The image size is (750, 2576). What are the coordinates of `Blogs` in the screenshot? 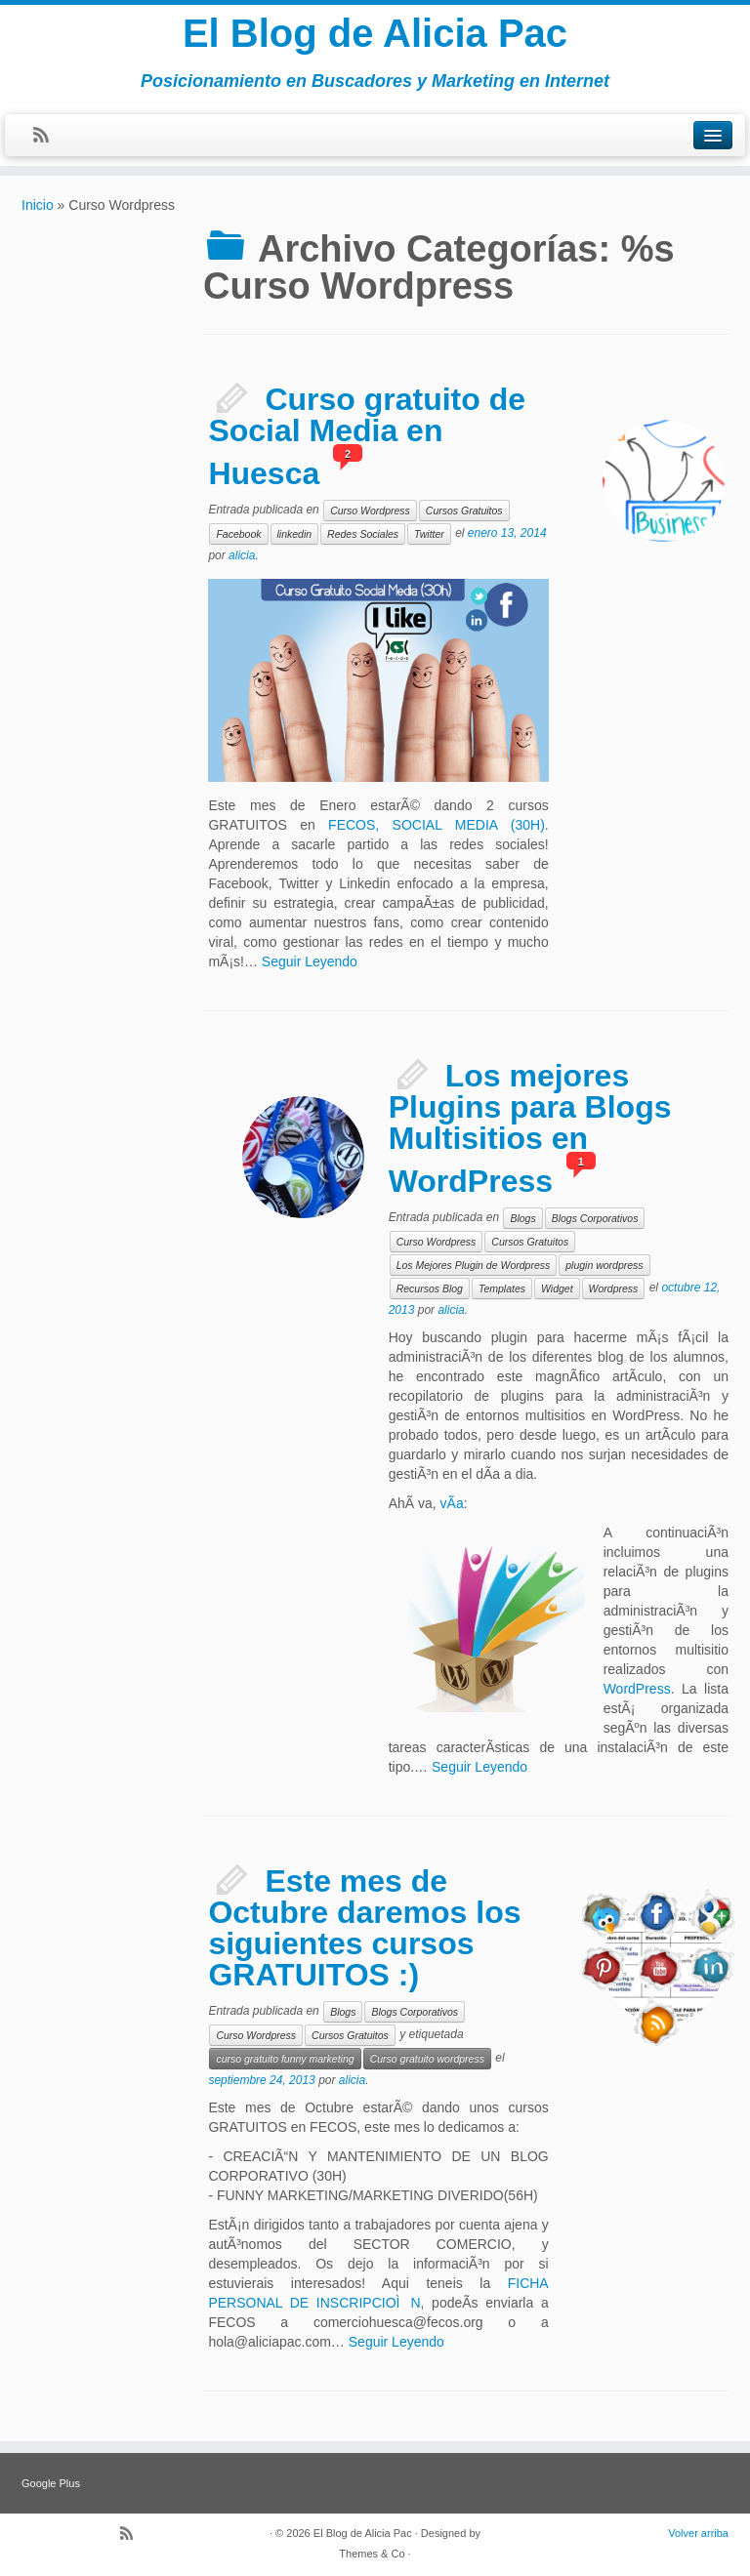 It's located at (522, 1218).